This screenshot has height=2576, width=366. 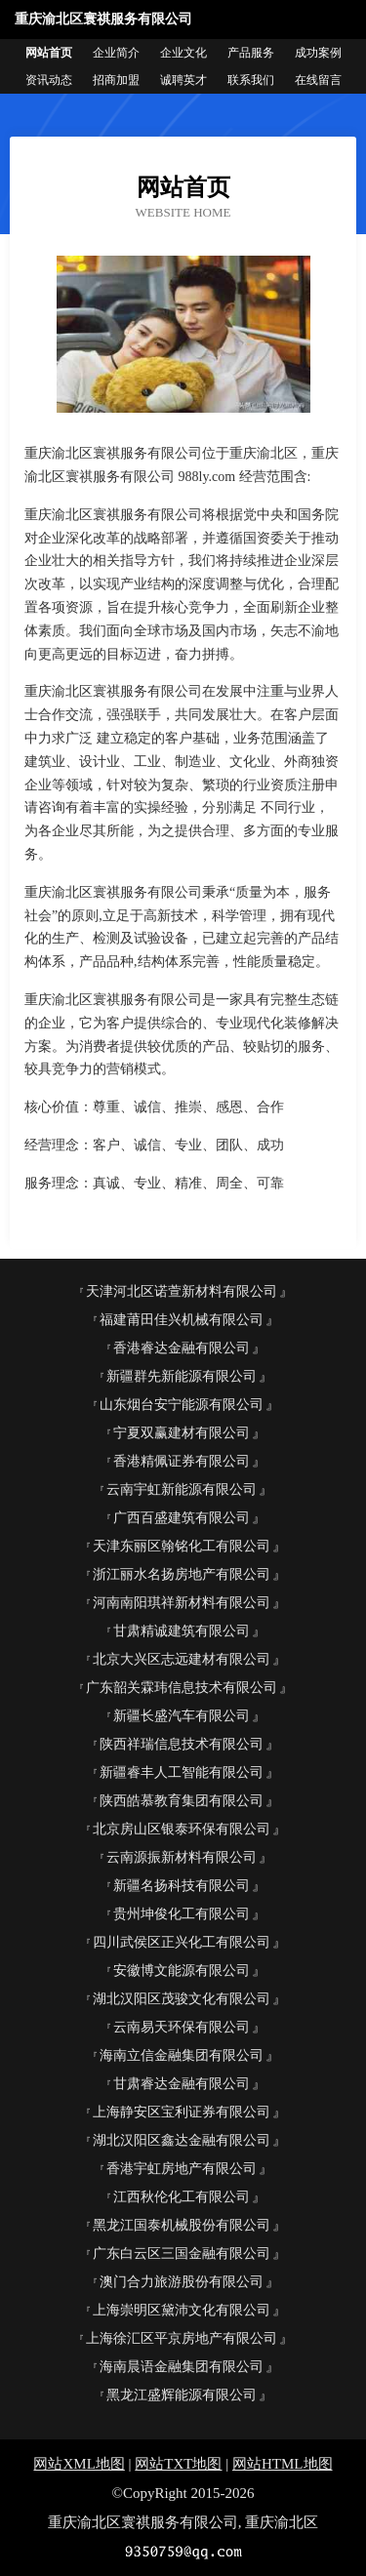 I want to click on 北京房山区银泰环保有限公司, so click(x=181, y=1829).